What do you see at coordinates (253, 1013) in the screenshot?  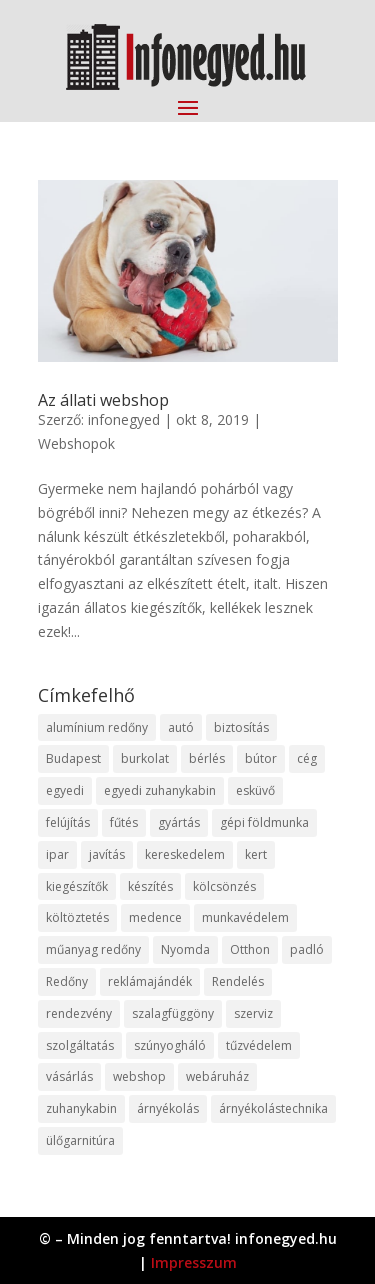 I see `szerviz [szerviz (11 elem)]` at bounding box center [253, 1013].